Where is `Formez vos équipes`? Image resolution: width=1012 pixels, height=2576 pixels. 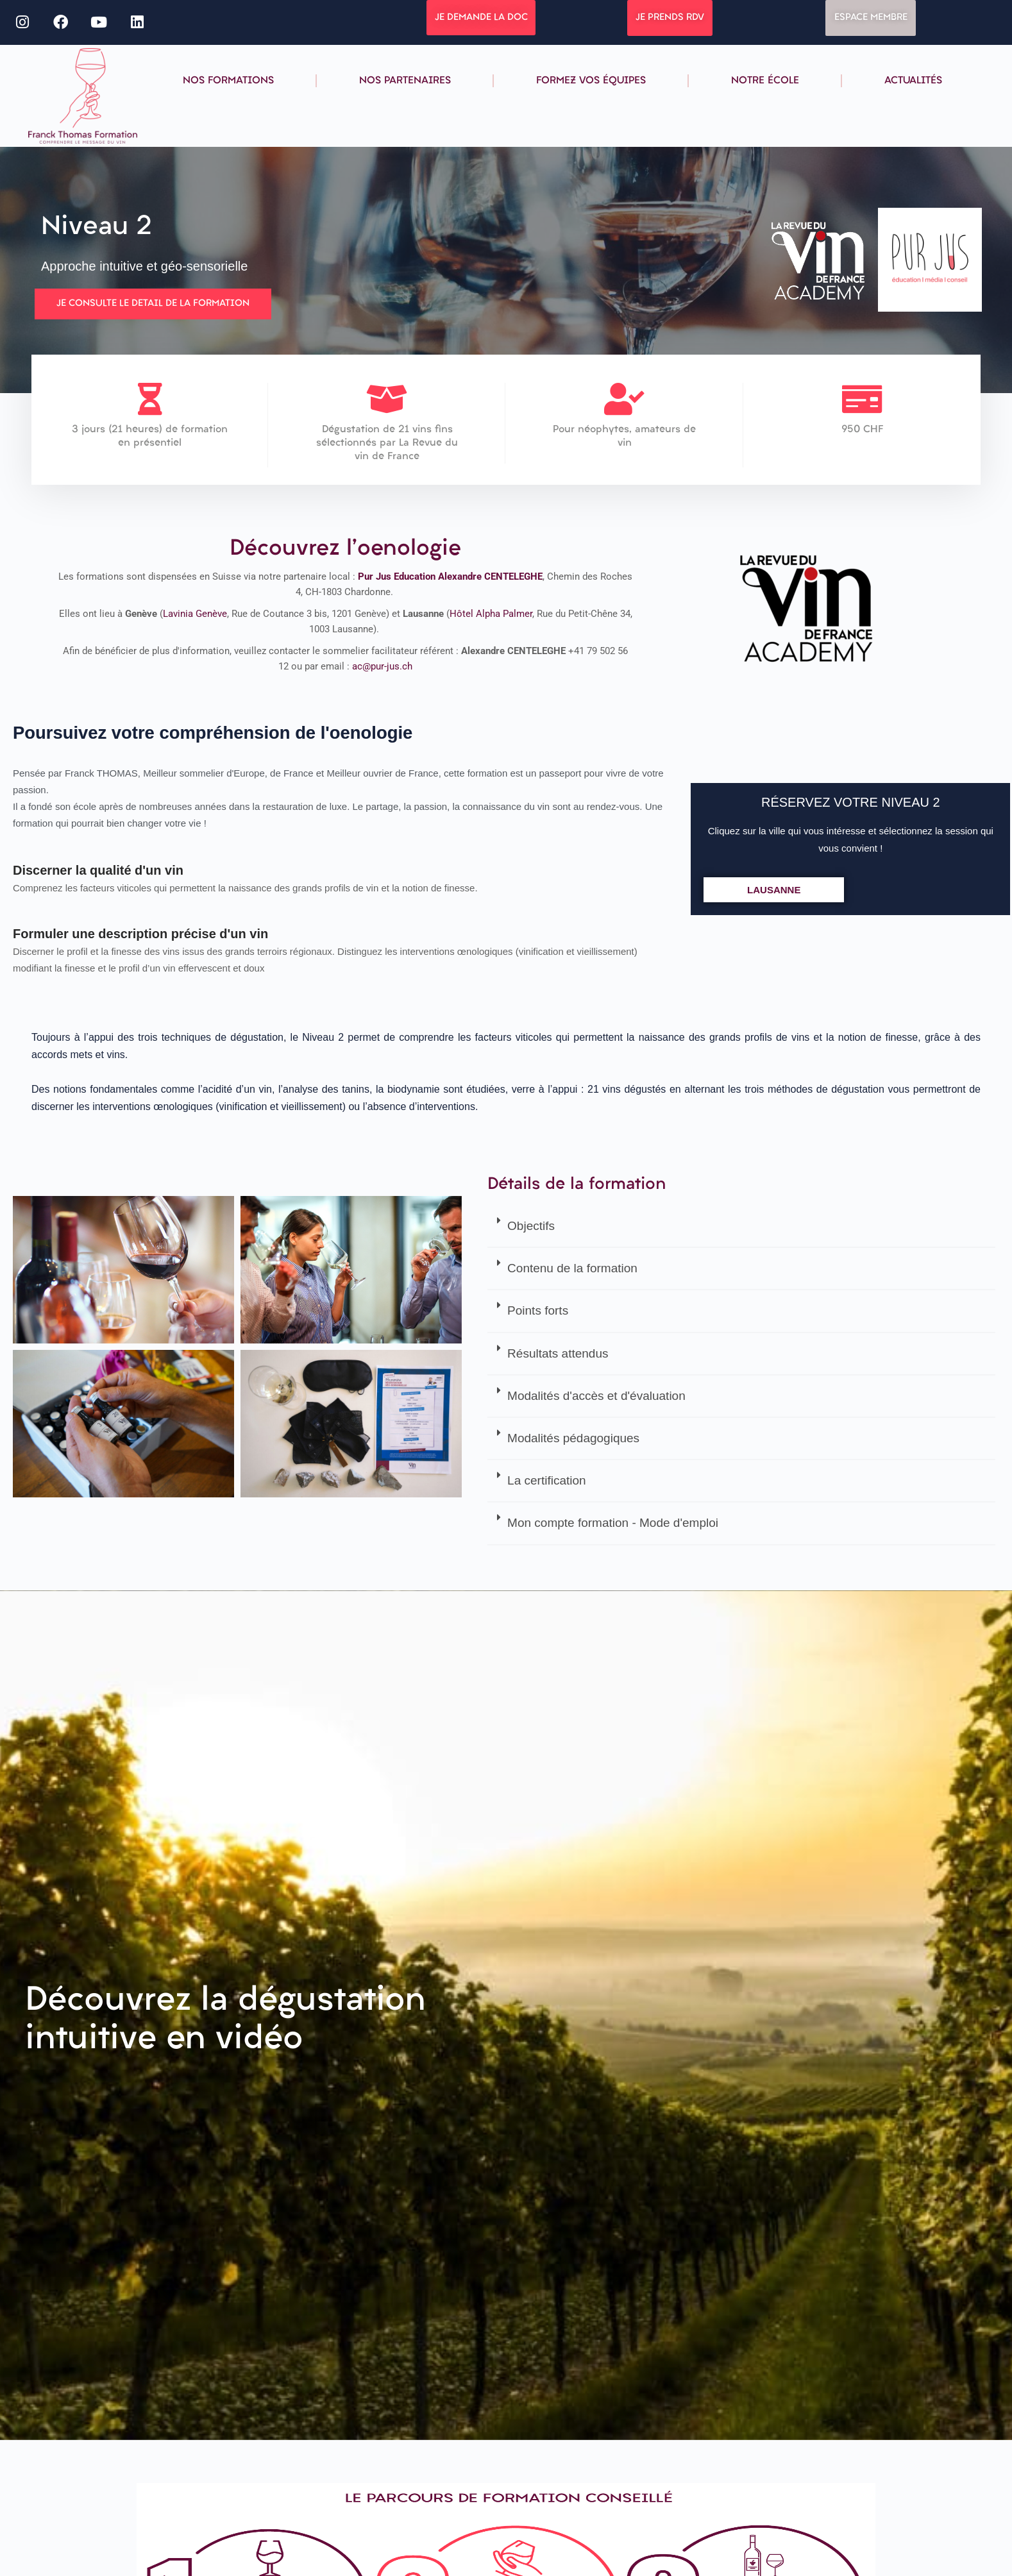
Formez vos équipes is located at coordinates (591, 81).